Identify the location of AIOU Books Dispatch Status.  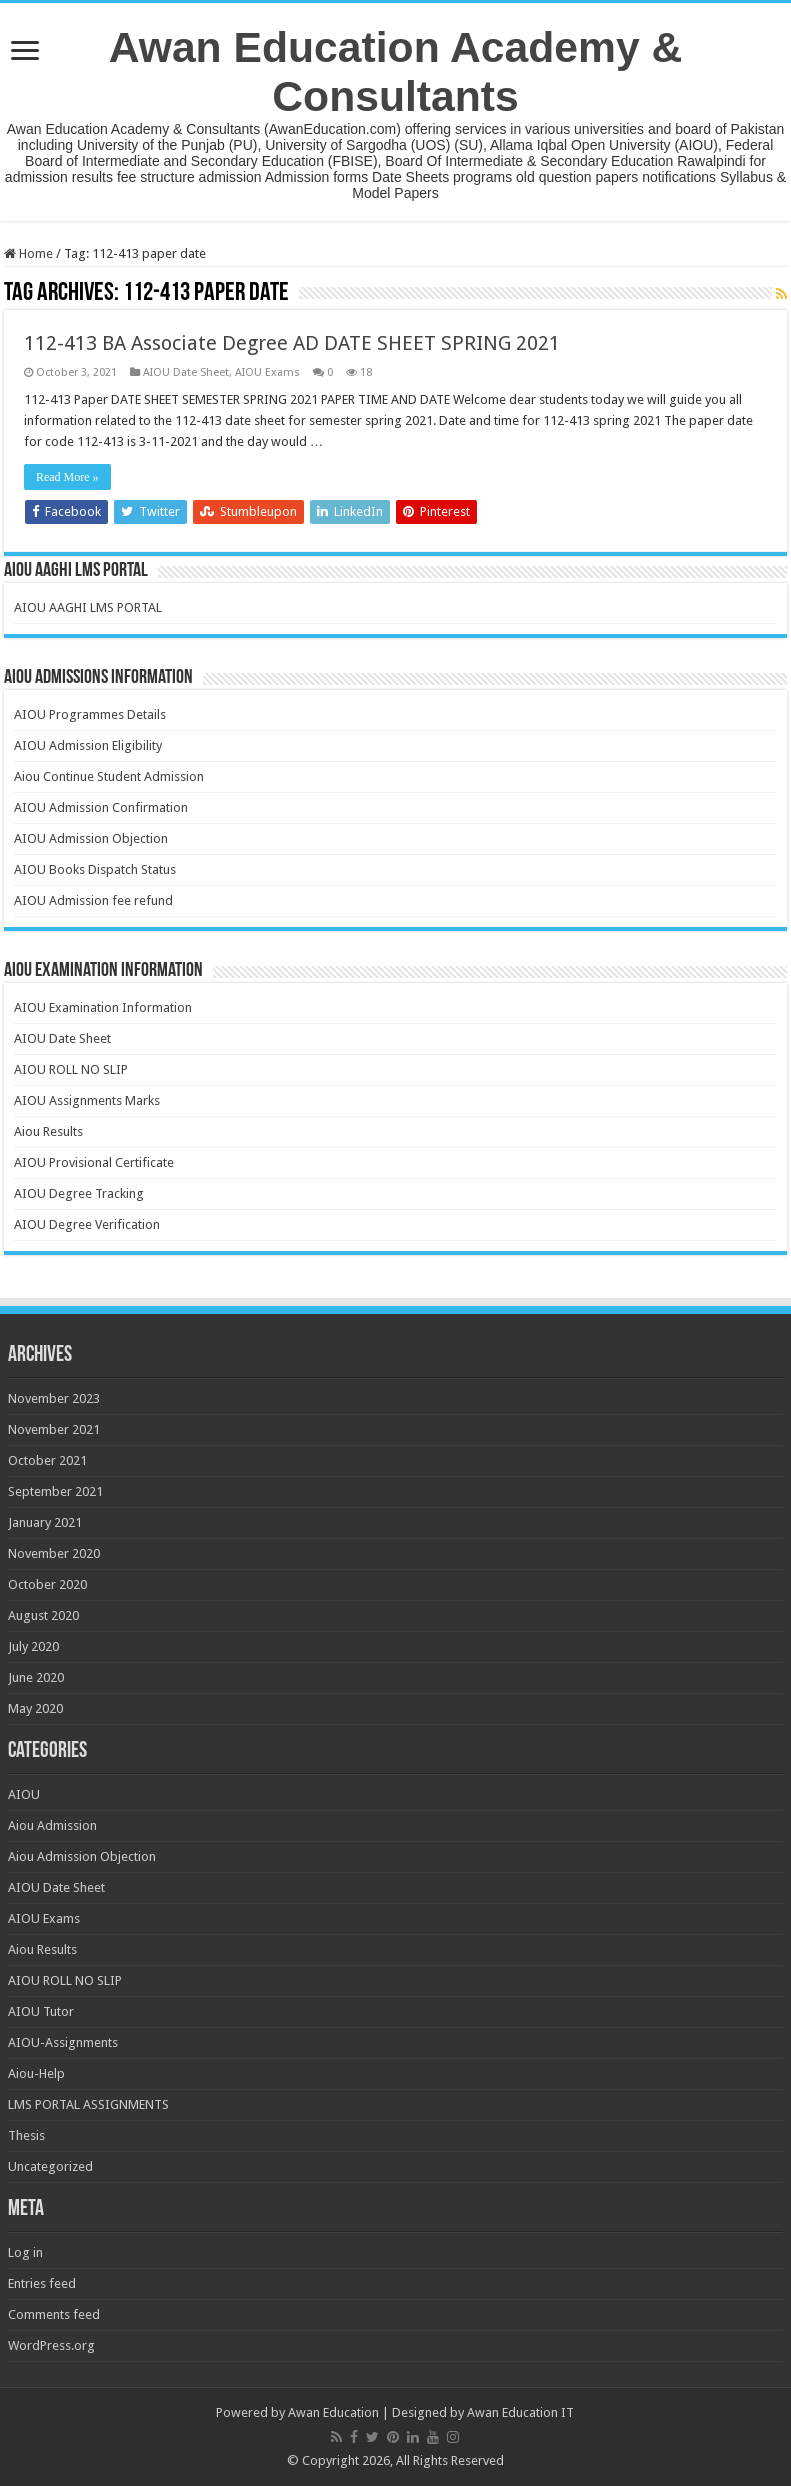
(95, 869).